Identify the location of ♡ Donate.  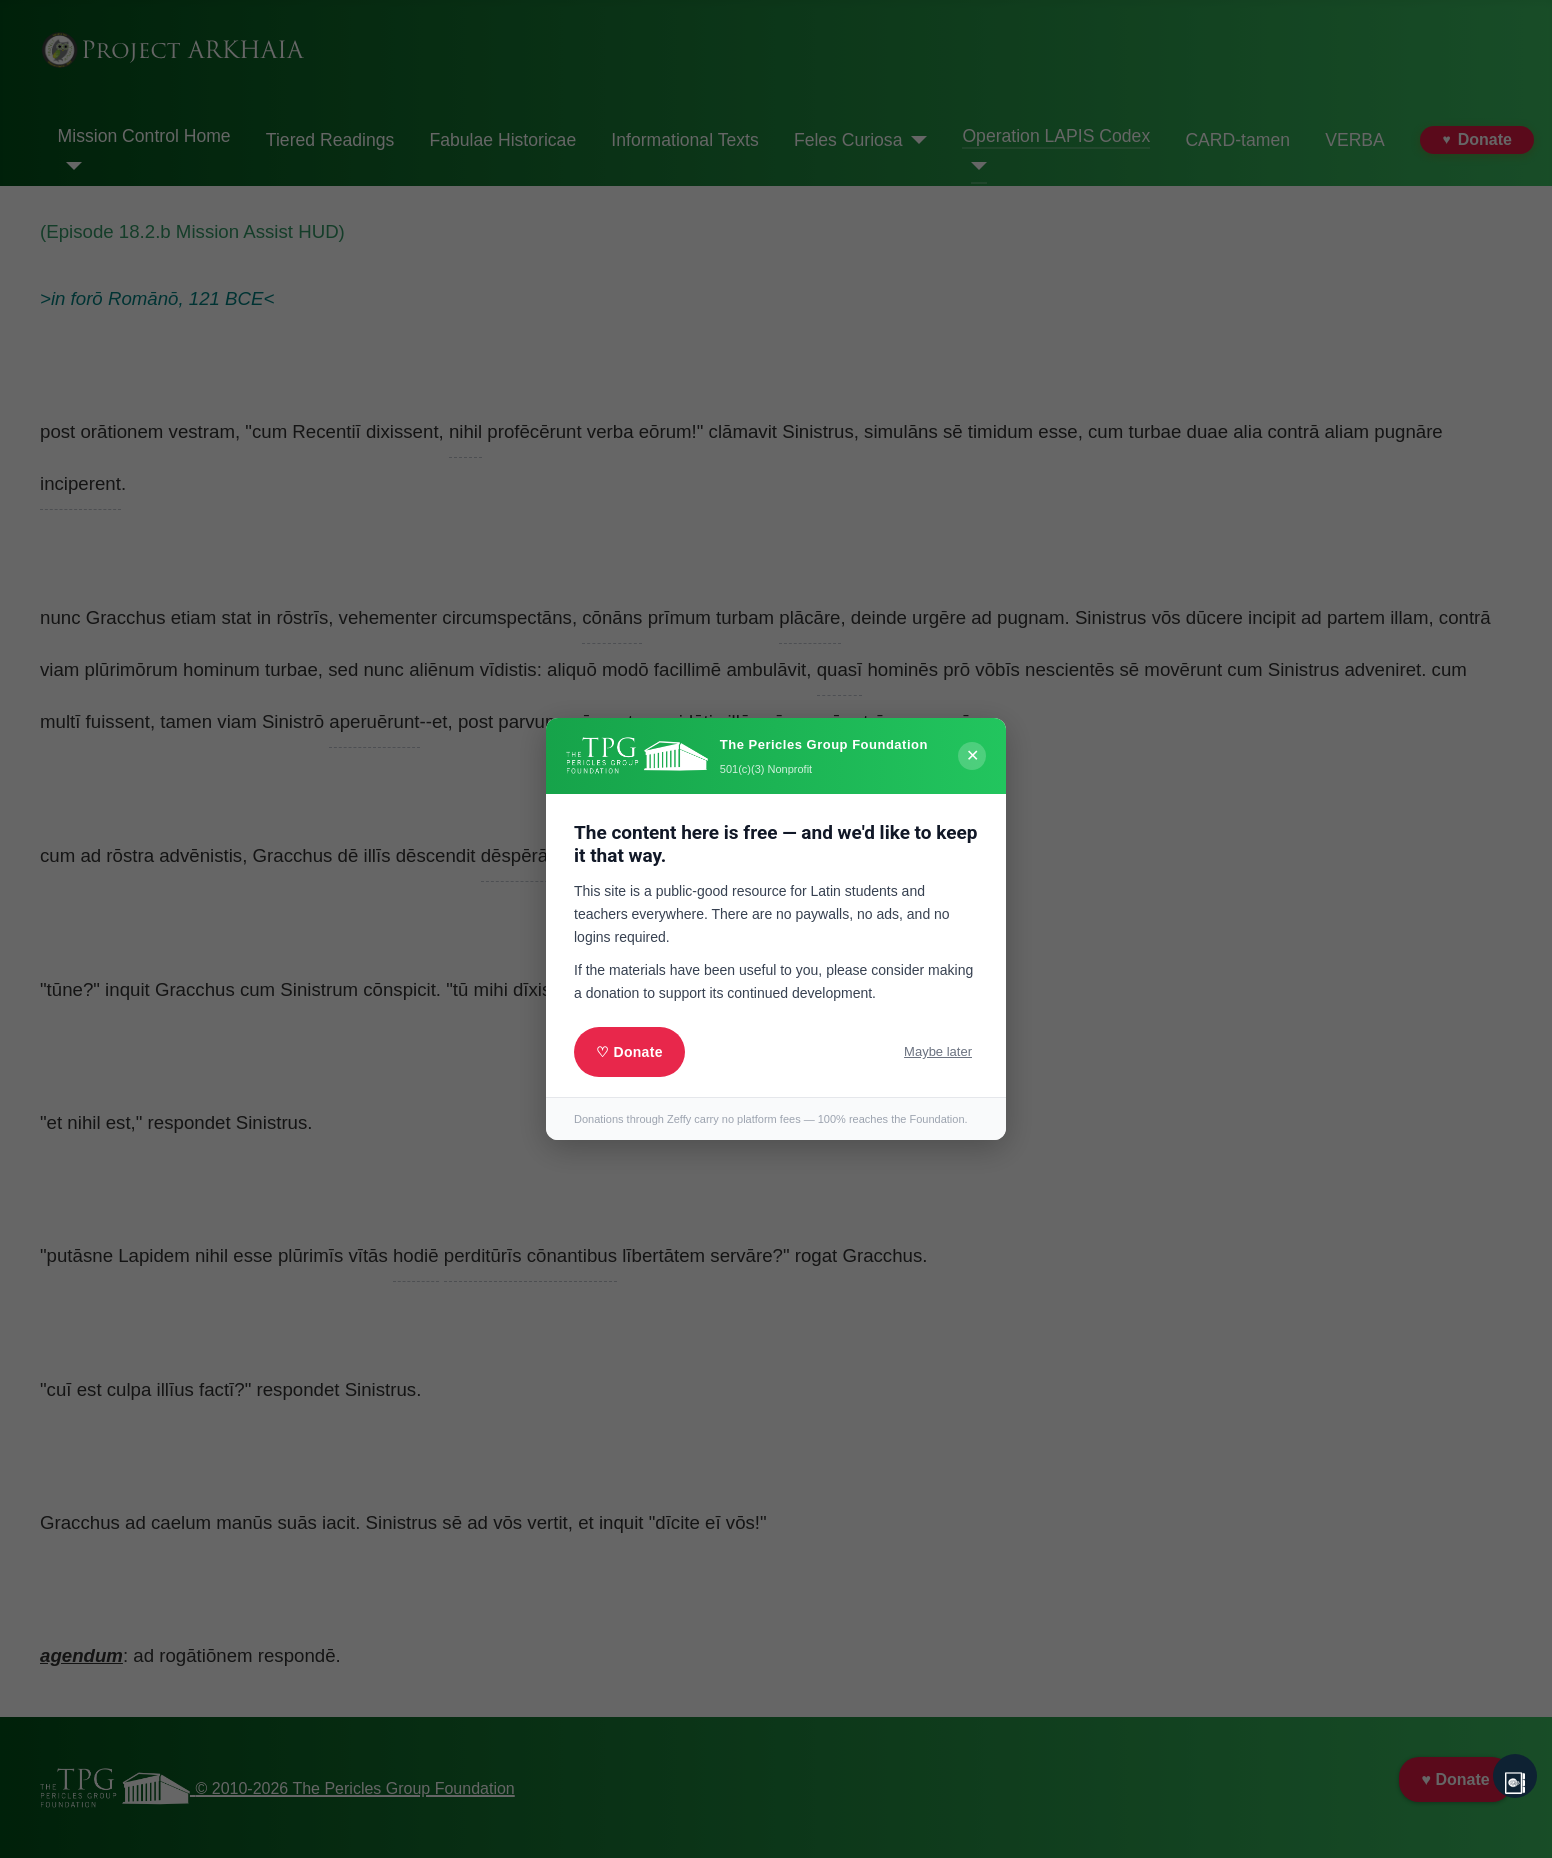
(629, 1052).